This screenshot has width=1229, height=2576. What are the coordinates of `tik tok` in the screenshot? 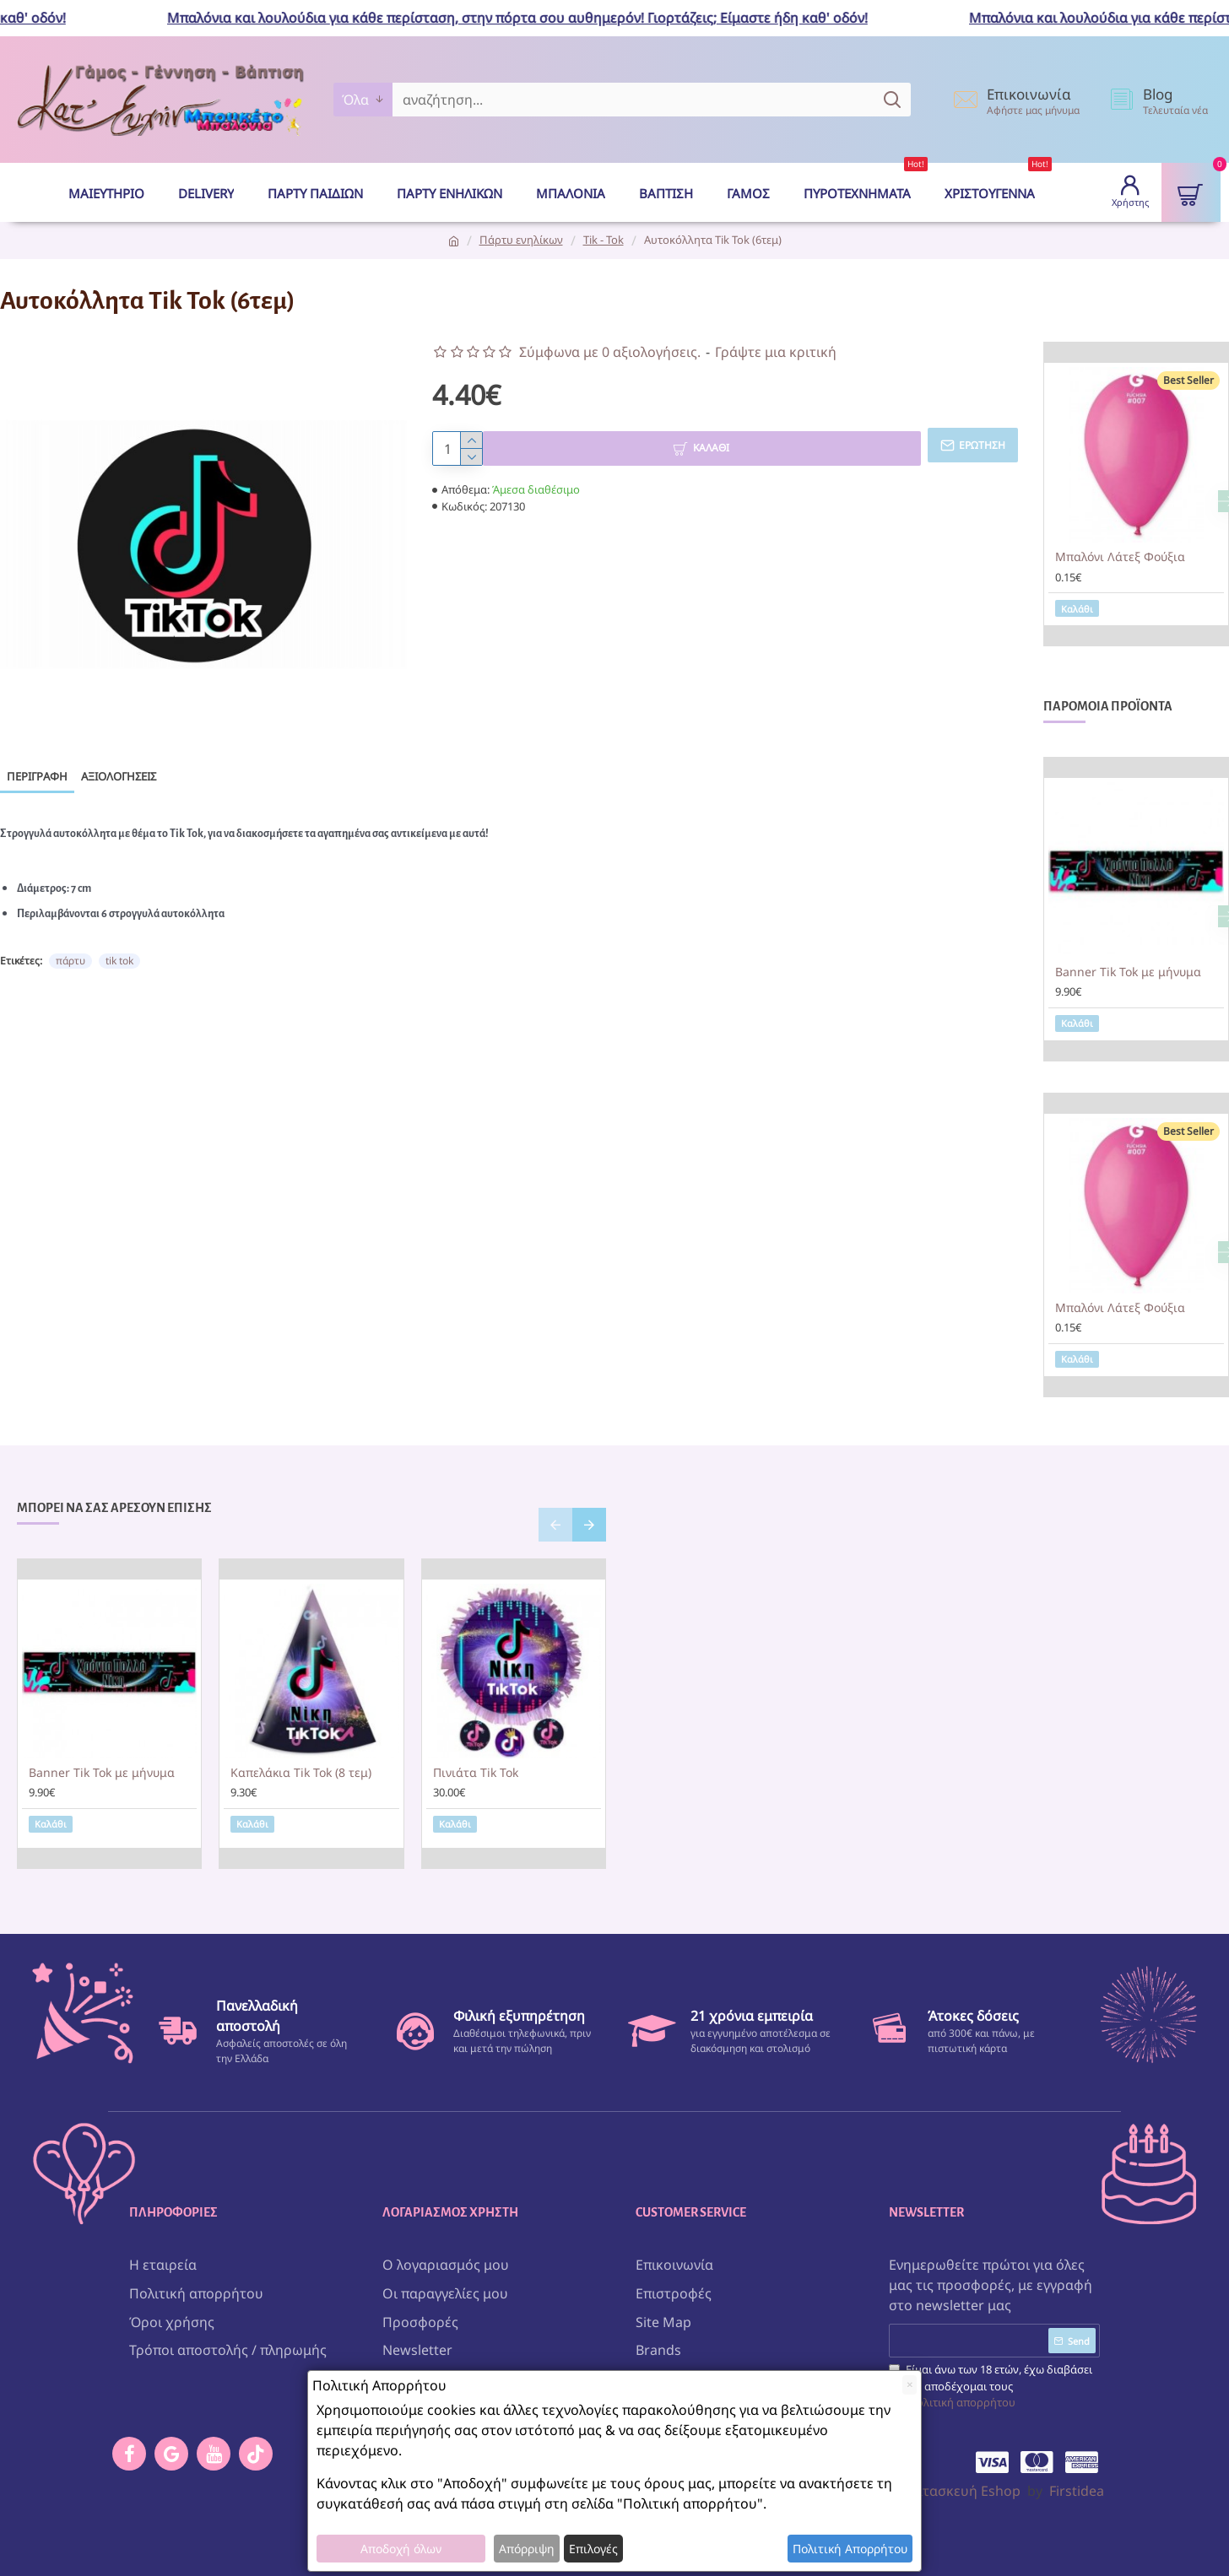 It's located at (119, 944).